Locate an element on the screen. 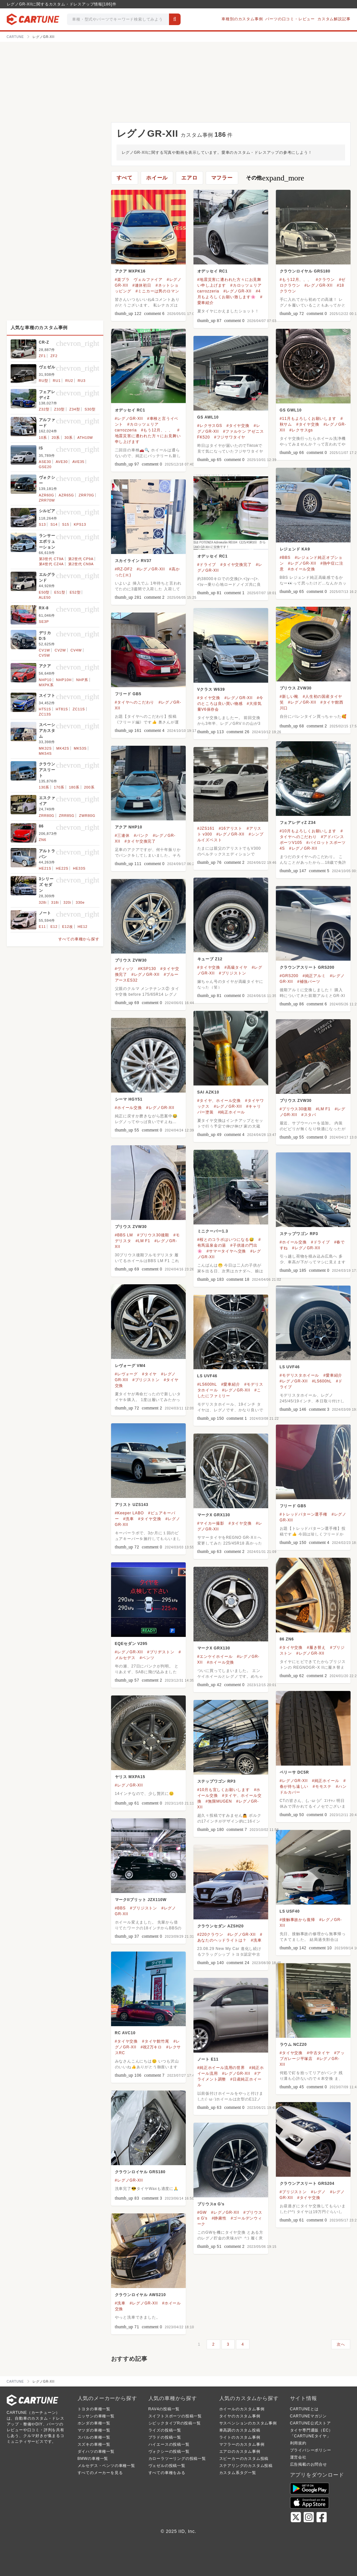 The width and height of the screenshot is (357, 2576). ヤリス MXPA15 is located at coordinates (130, 1777).